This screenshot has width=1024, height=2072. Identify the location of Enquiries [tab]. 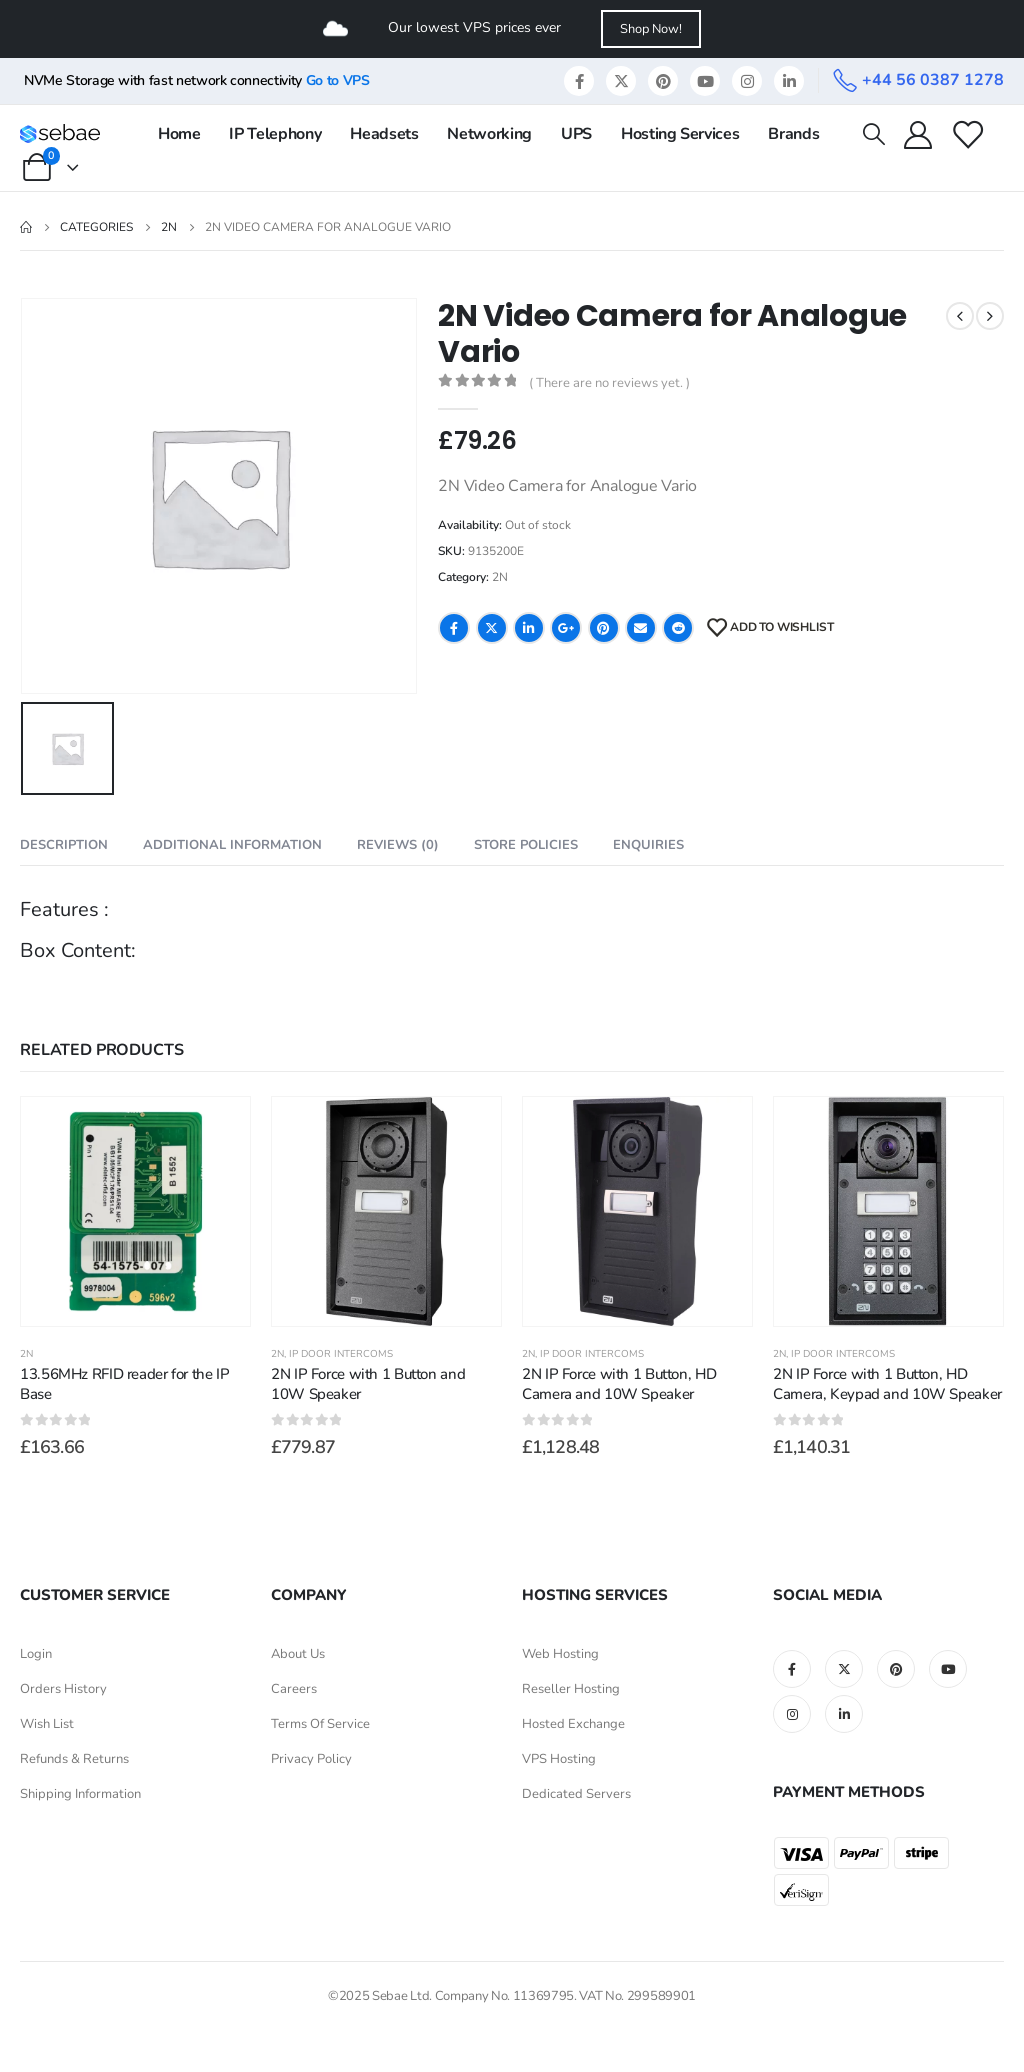
(648, 845).